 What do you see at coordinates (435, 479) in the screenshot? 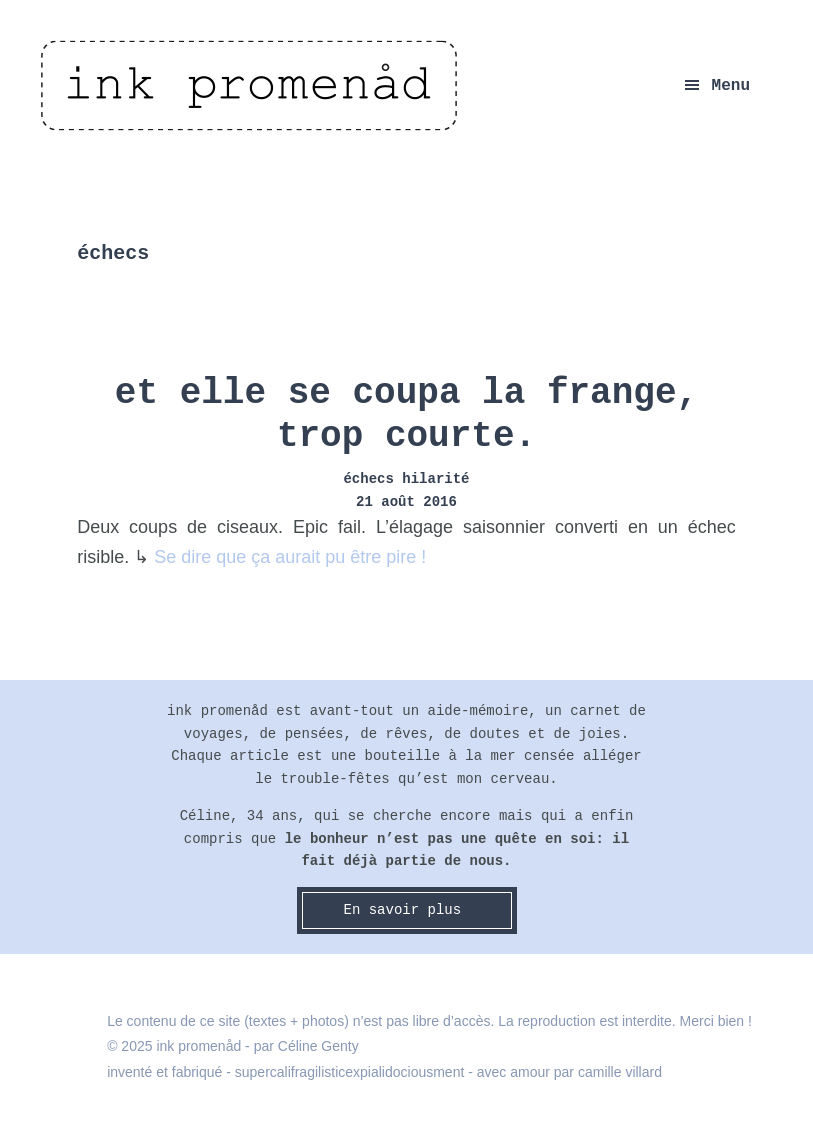
I see `hilarité` at bounding box center [435, 479].